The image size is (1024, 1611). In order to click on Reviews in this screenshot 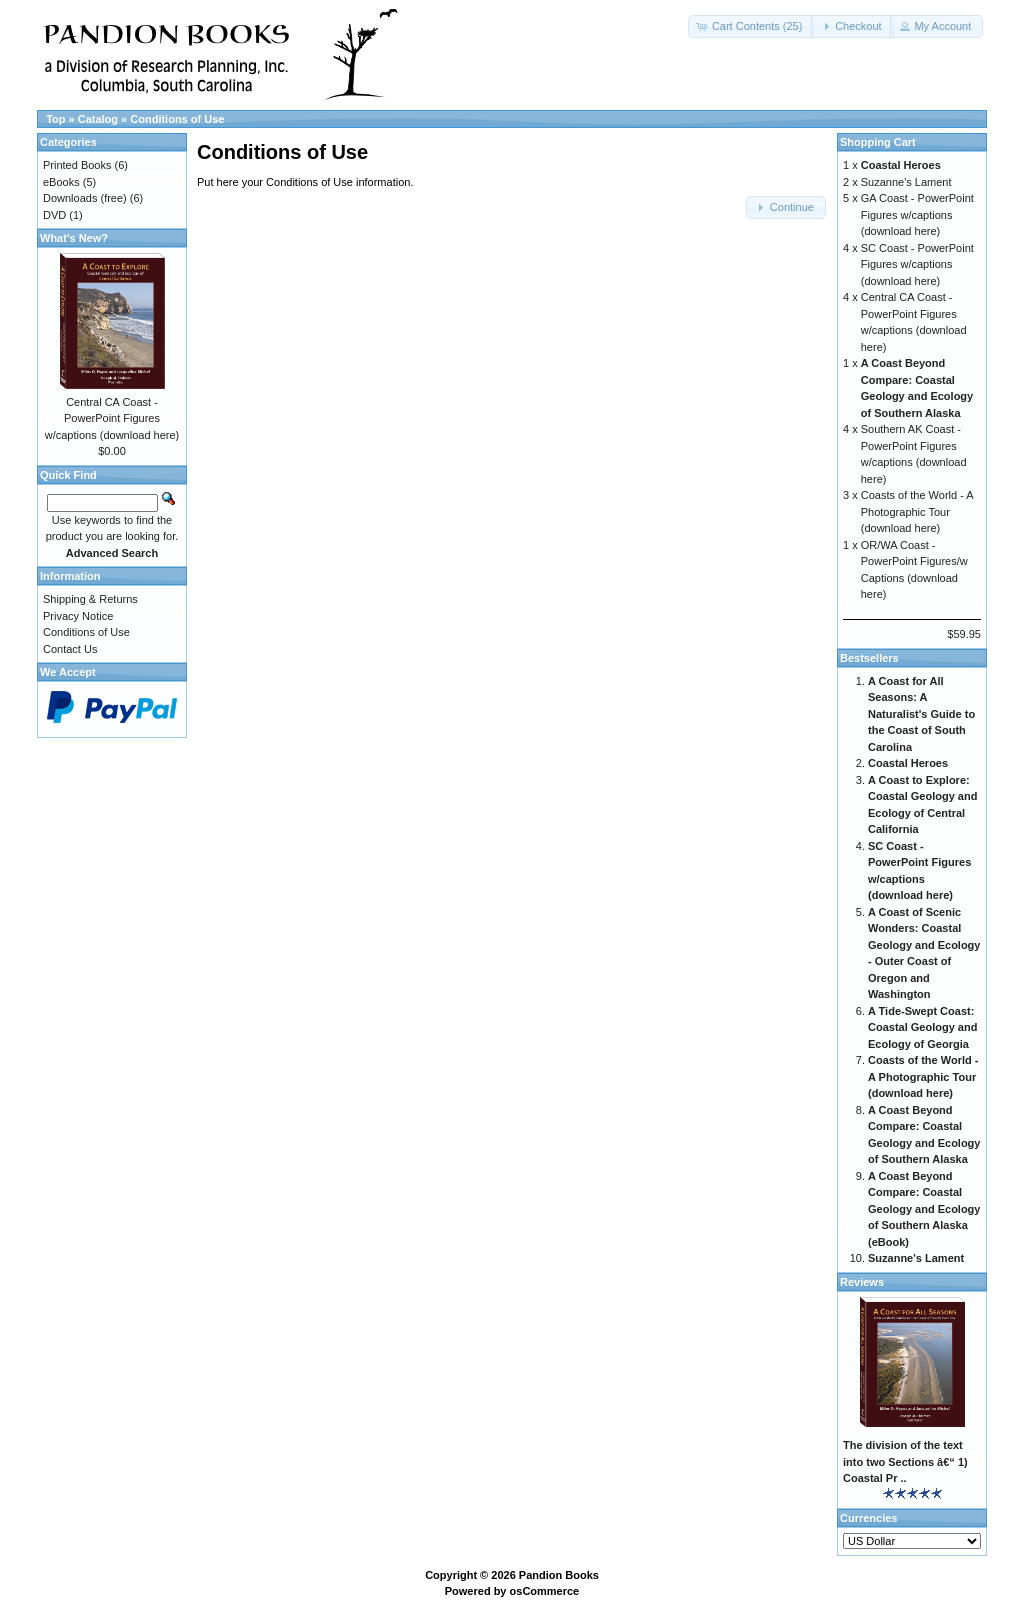, I will do `click(862, 1282)`.